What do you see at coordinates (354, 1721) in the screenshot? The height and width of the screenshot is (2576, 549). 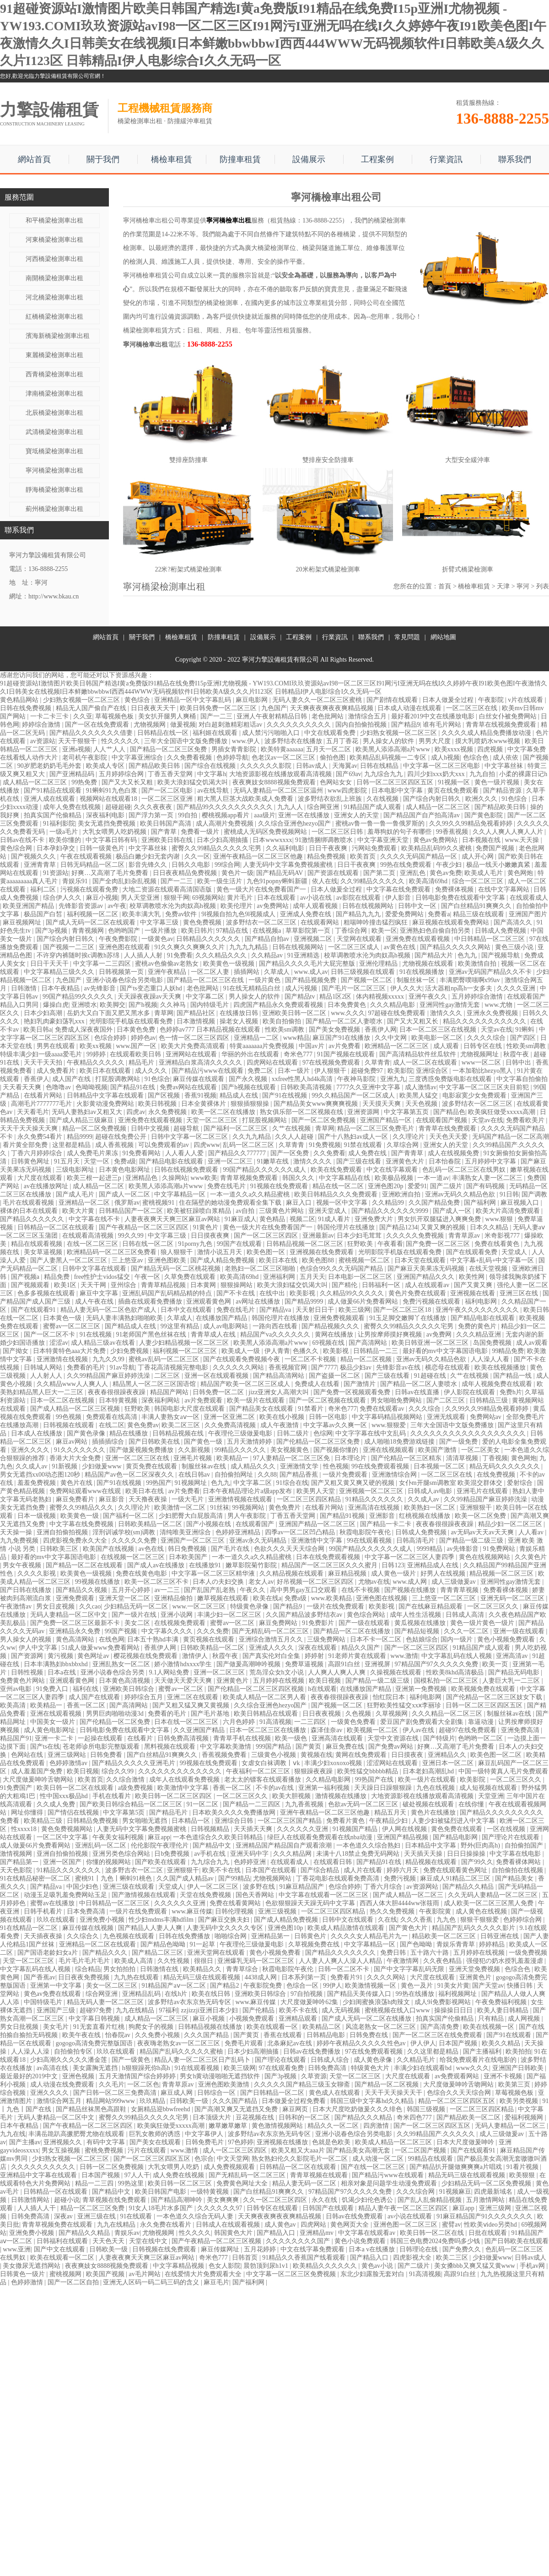 I see `一级黄色免费看` at bounding box center [354, 1721].